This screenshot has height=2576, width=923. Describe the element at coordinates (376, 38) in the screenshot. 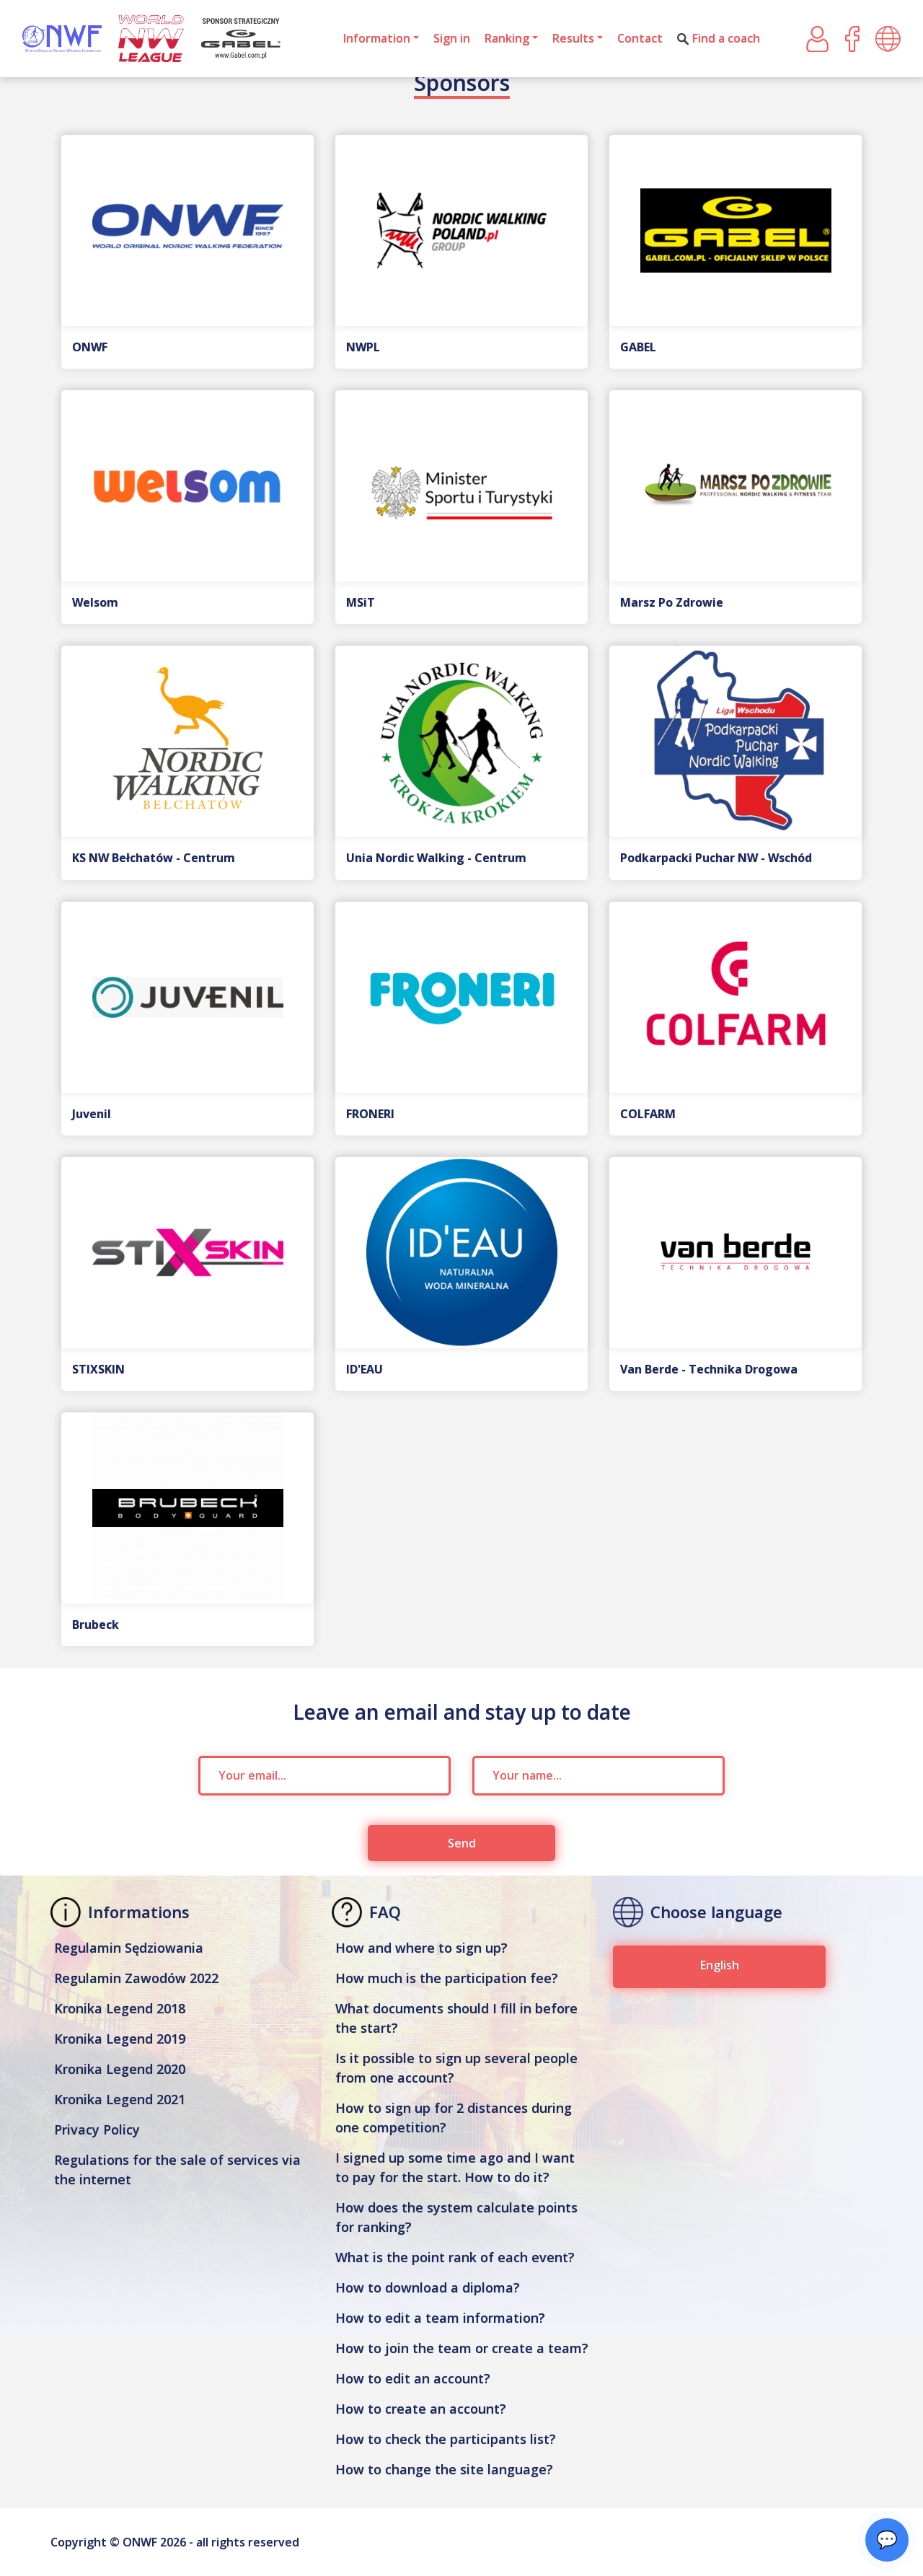

I see `Information [button]` at that location.